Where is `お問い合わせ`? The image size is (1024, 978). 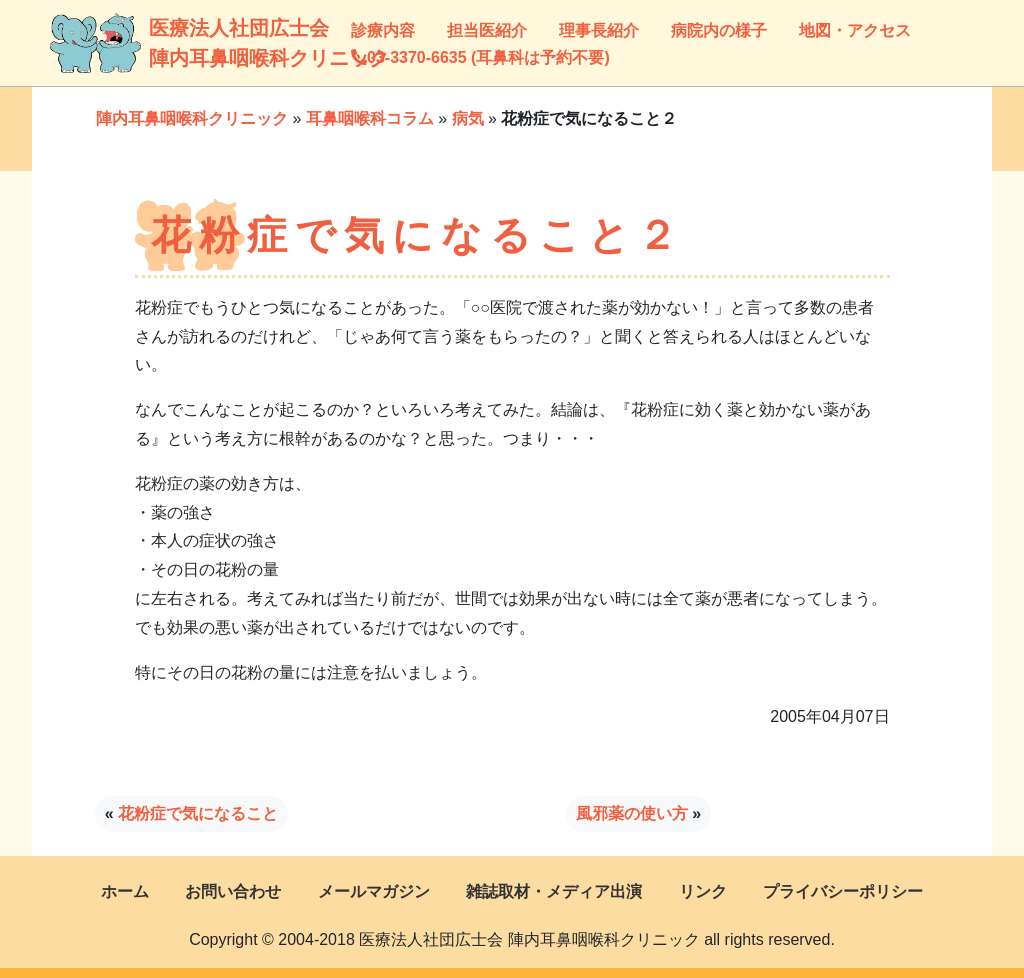
お問い合わせ is located at coordinates (233, 891).